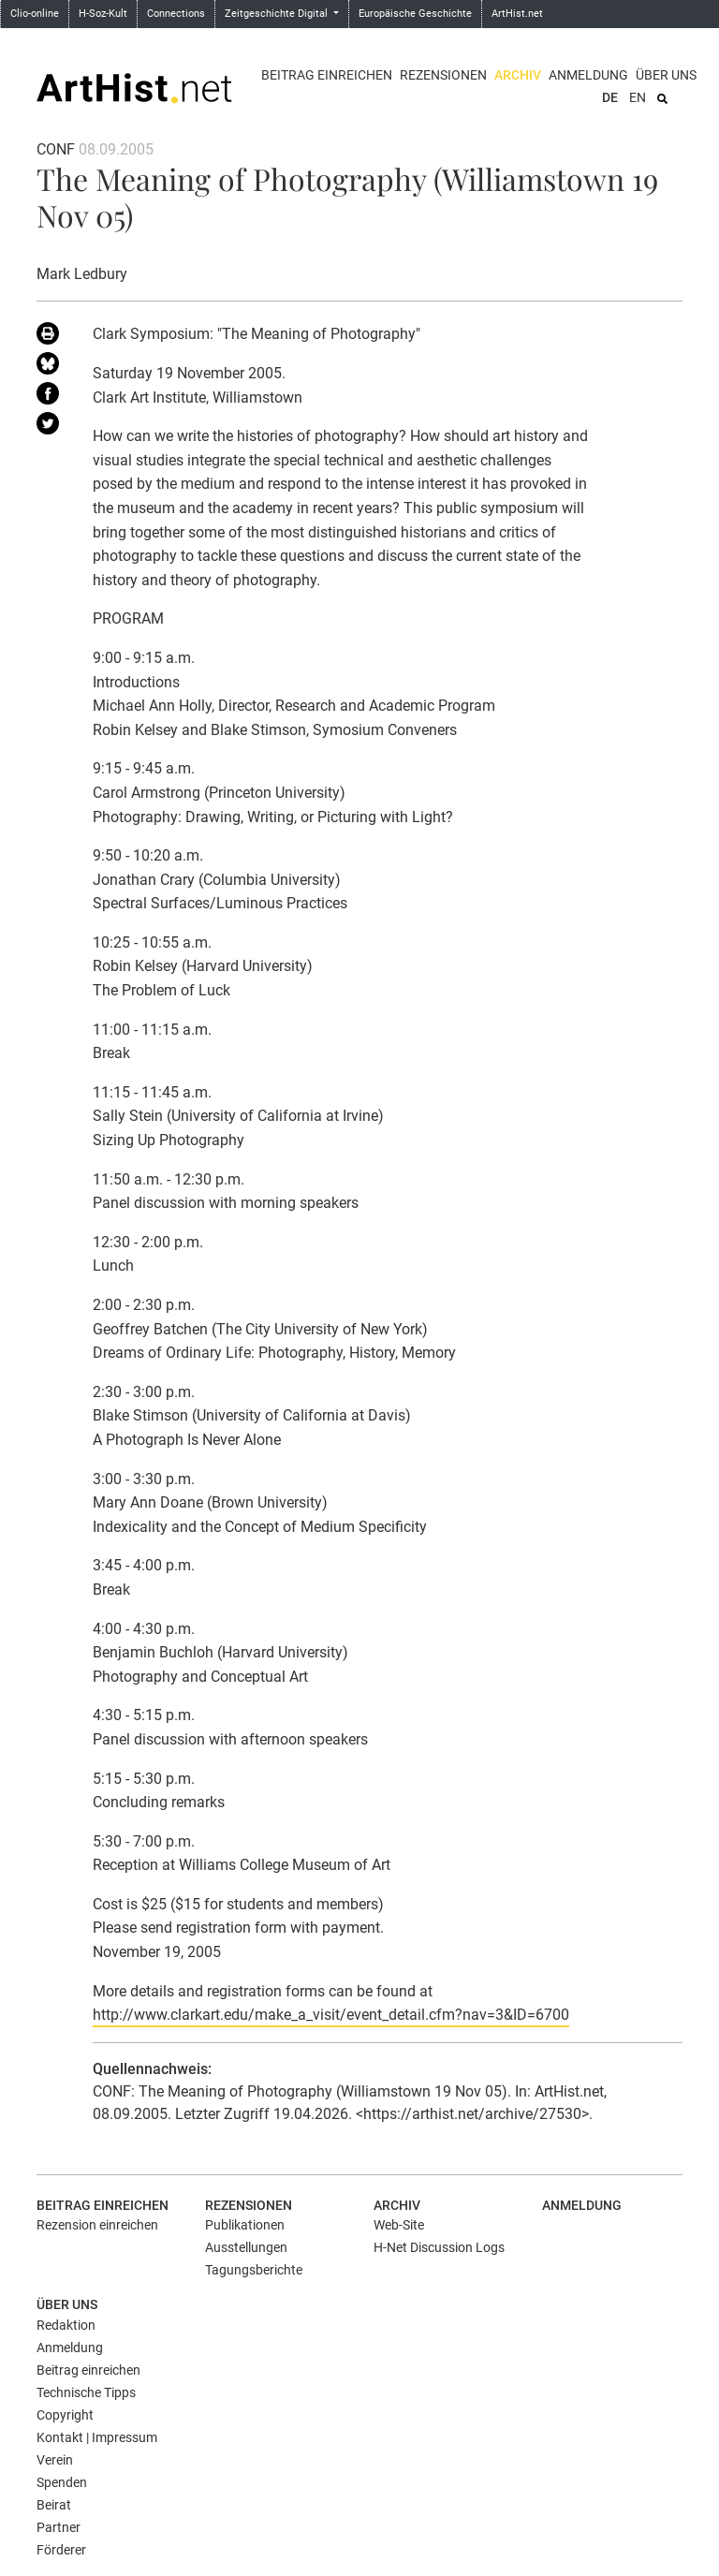 The image size is (719, 2576). Describe the element at coordinates (277, 13) in the screenshot. I see `Zeitgeschichte Digital` at that location.